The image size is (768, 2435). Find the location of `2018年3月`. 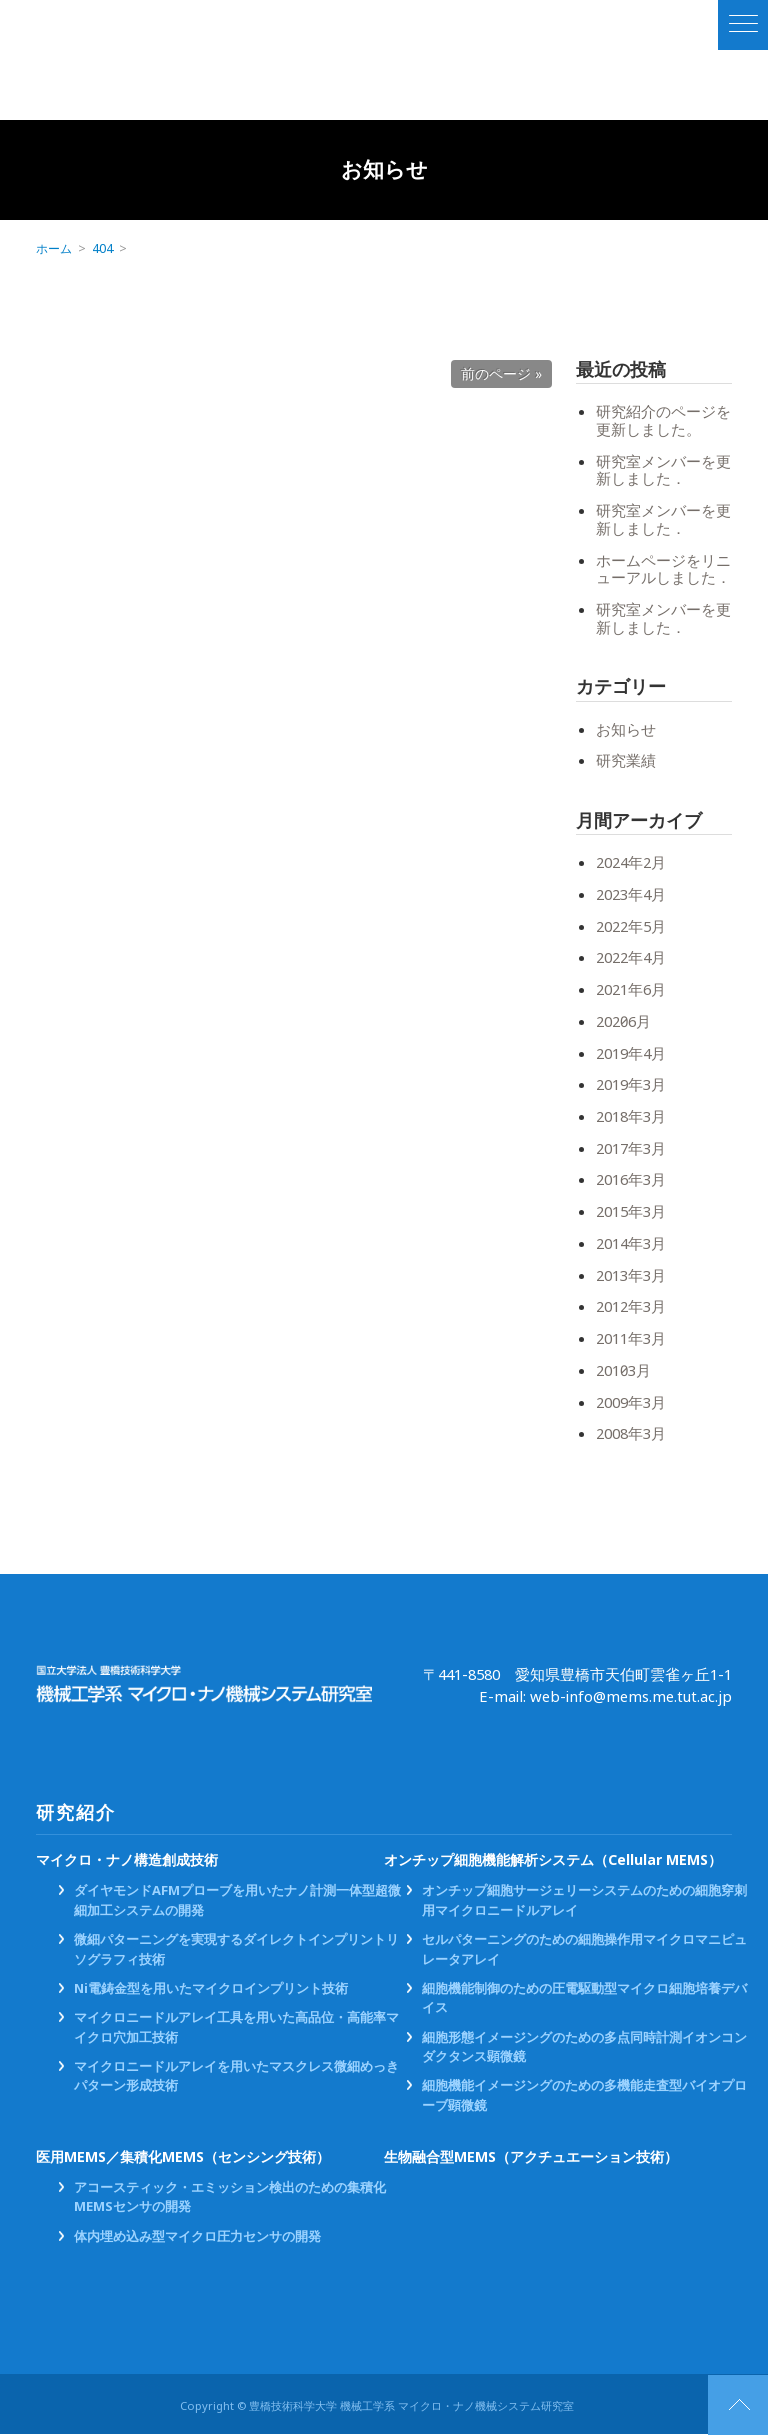

2018年3月 is located at coordinates (631, 1117).